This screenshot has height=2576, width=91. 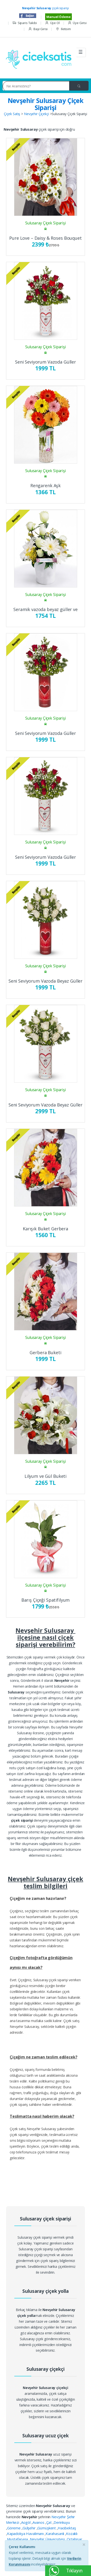 I want to click on Ortahisar, so click(x=74, y=2539).